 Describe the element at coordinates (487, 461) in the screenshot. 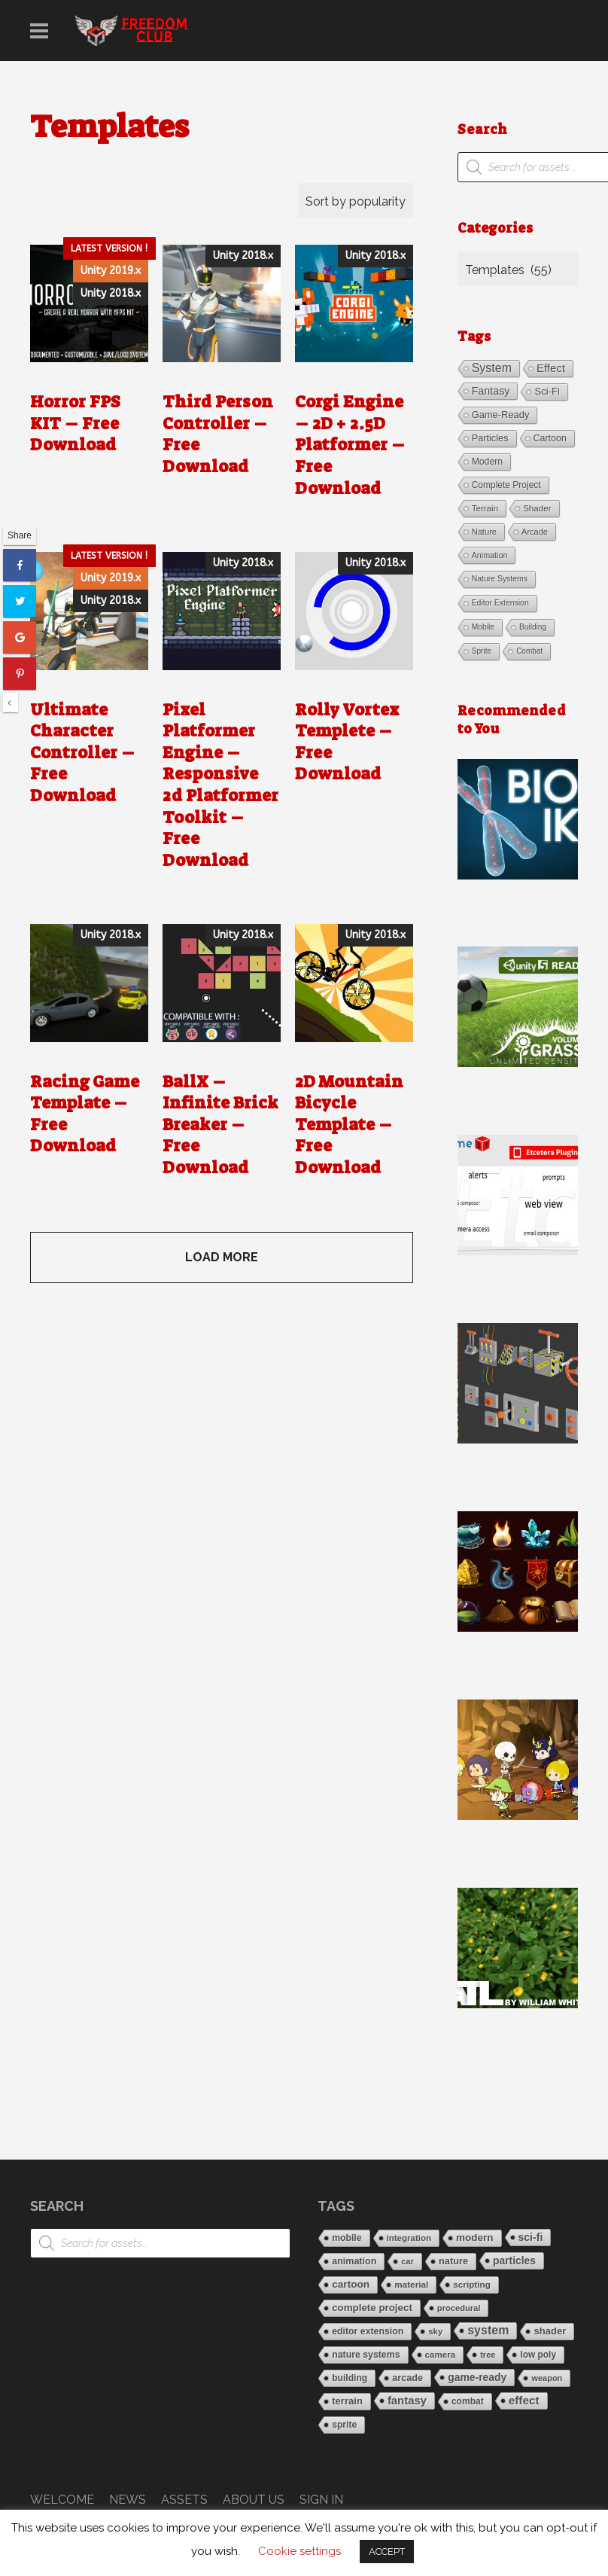

I see `modern [modern (36 items)]` at that location.